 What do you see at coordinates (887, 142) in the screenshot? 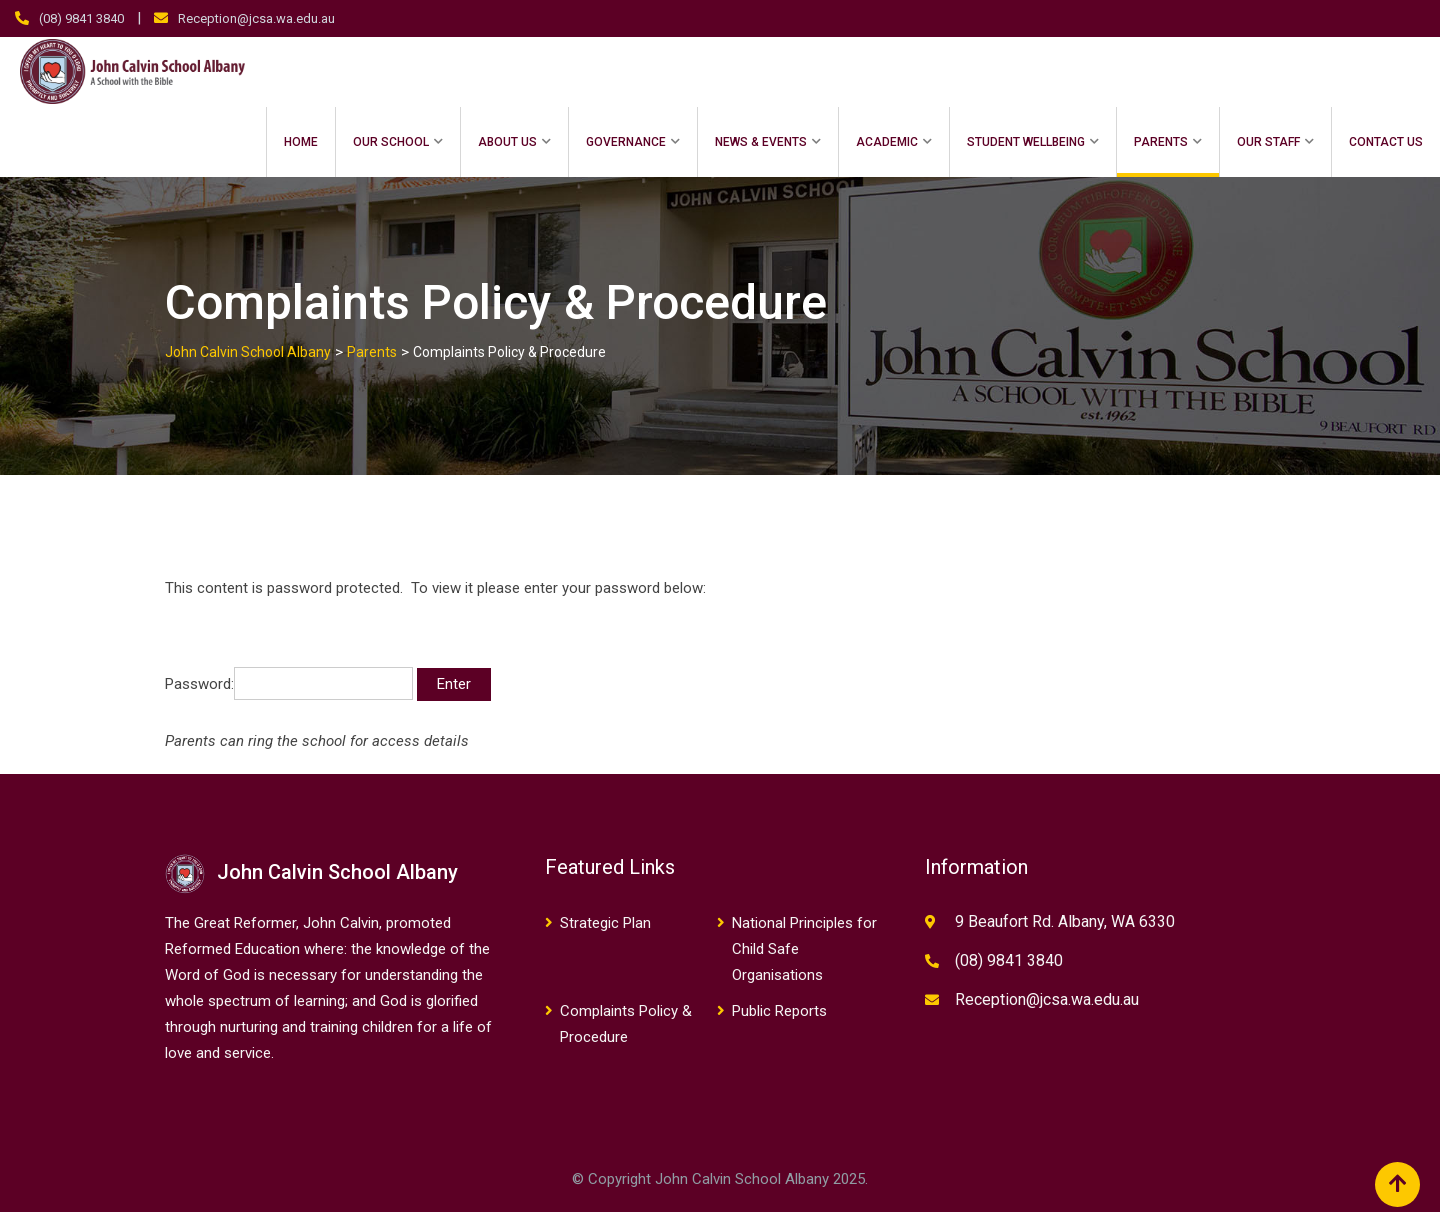
I see `Academic` at bounding box center [887, 142].